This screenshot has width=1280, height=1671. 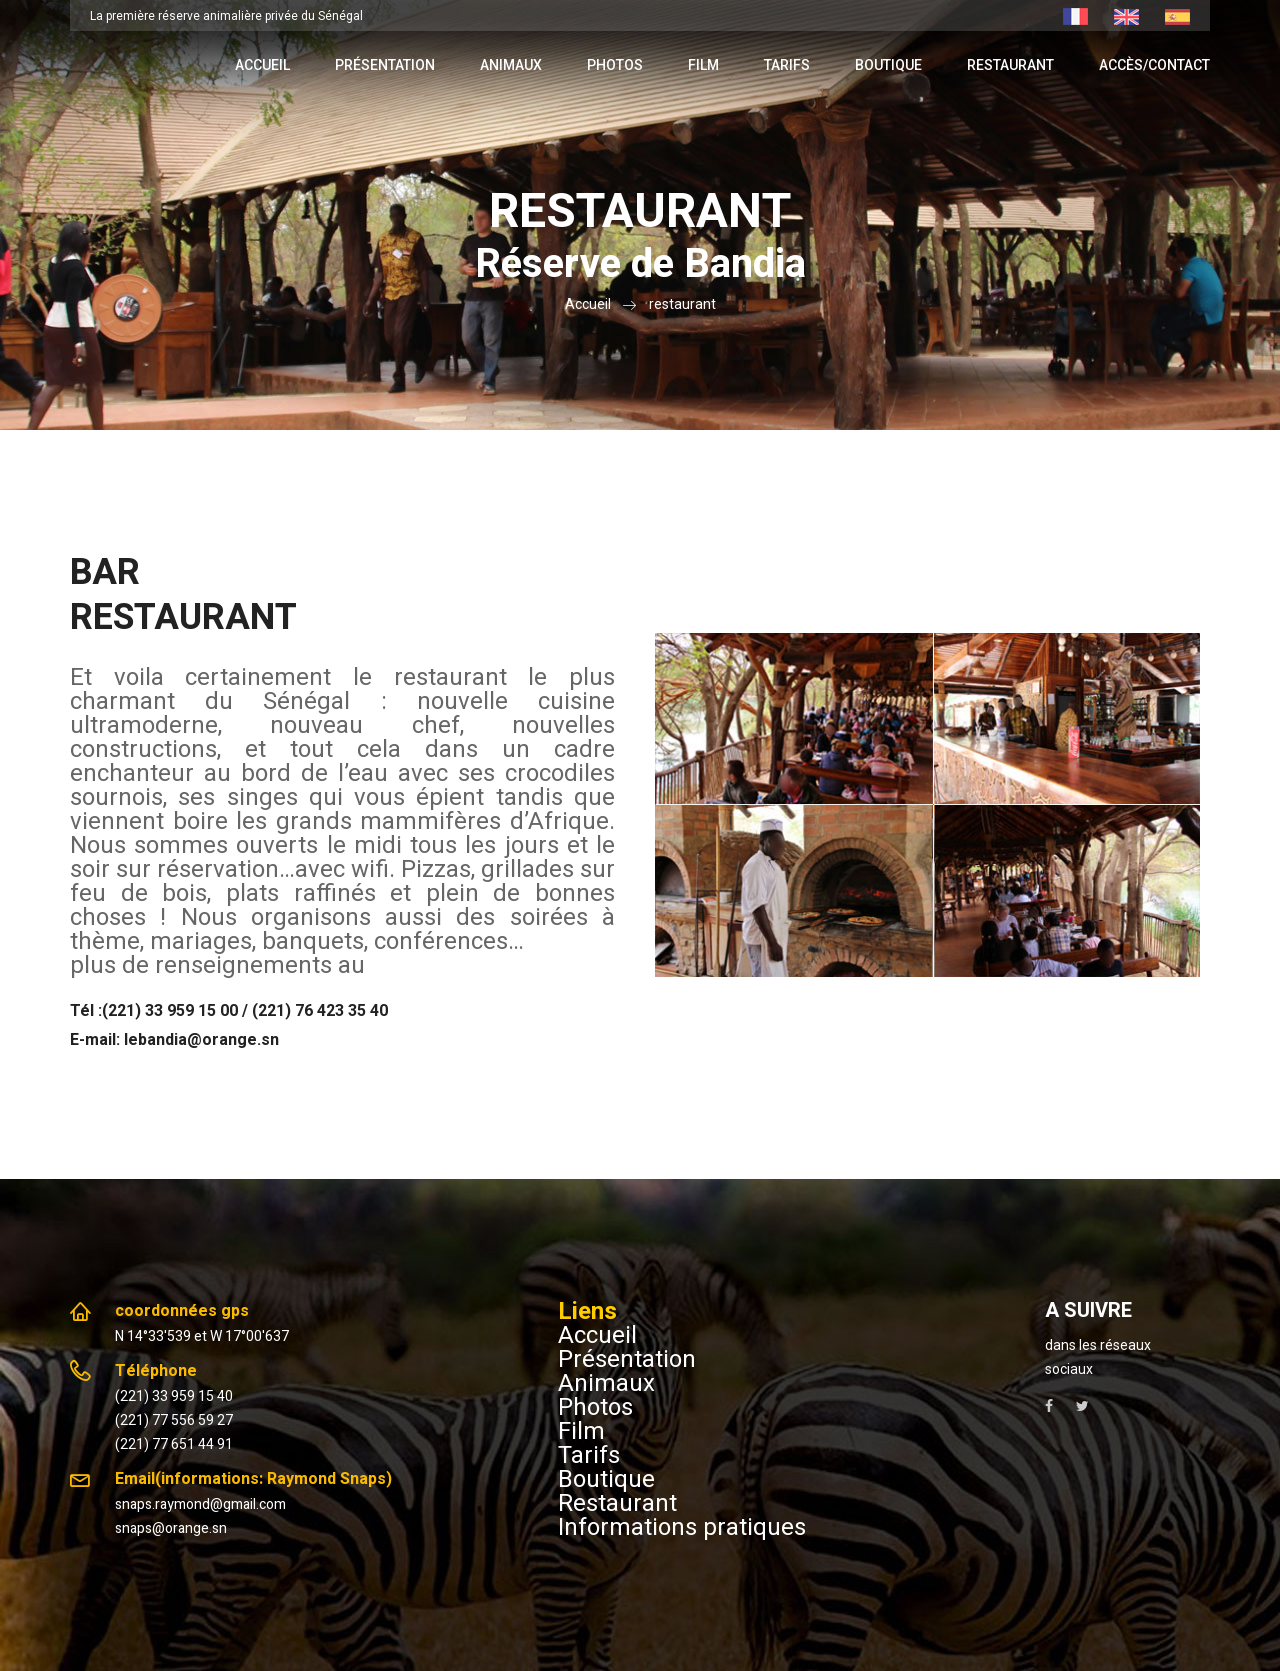 I want to click on Animaux, so click(x=511, y=65).